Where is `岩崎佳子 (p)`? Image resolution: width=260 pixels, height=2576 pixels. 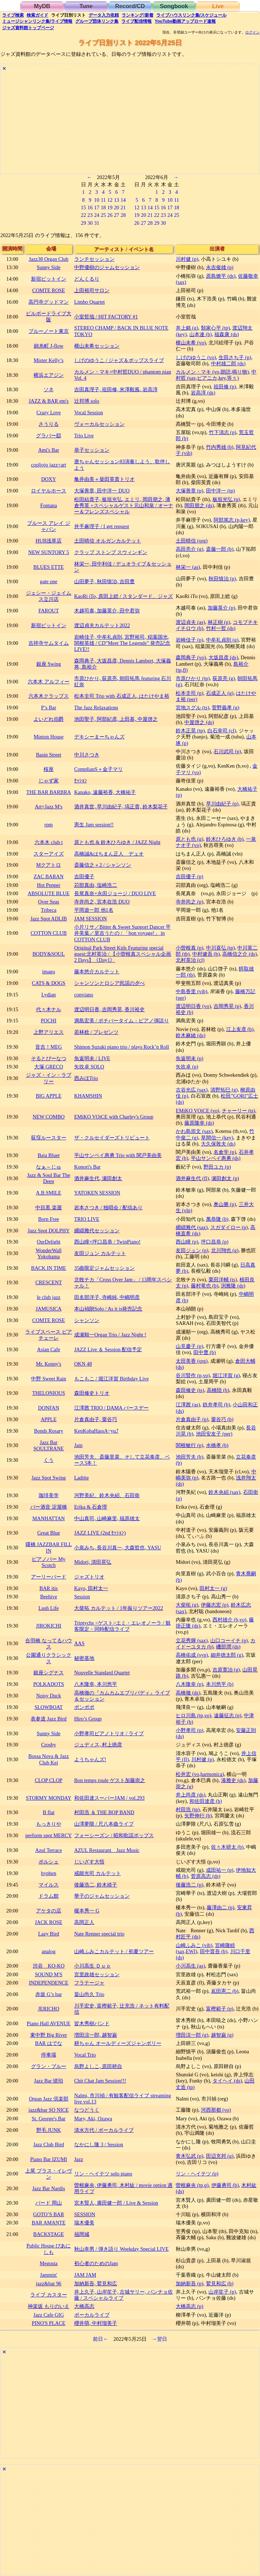 岩崎佳子 (p) is located at coordinates (189, 640).